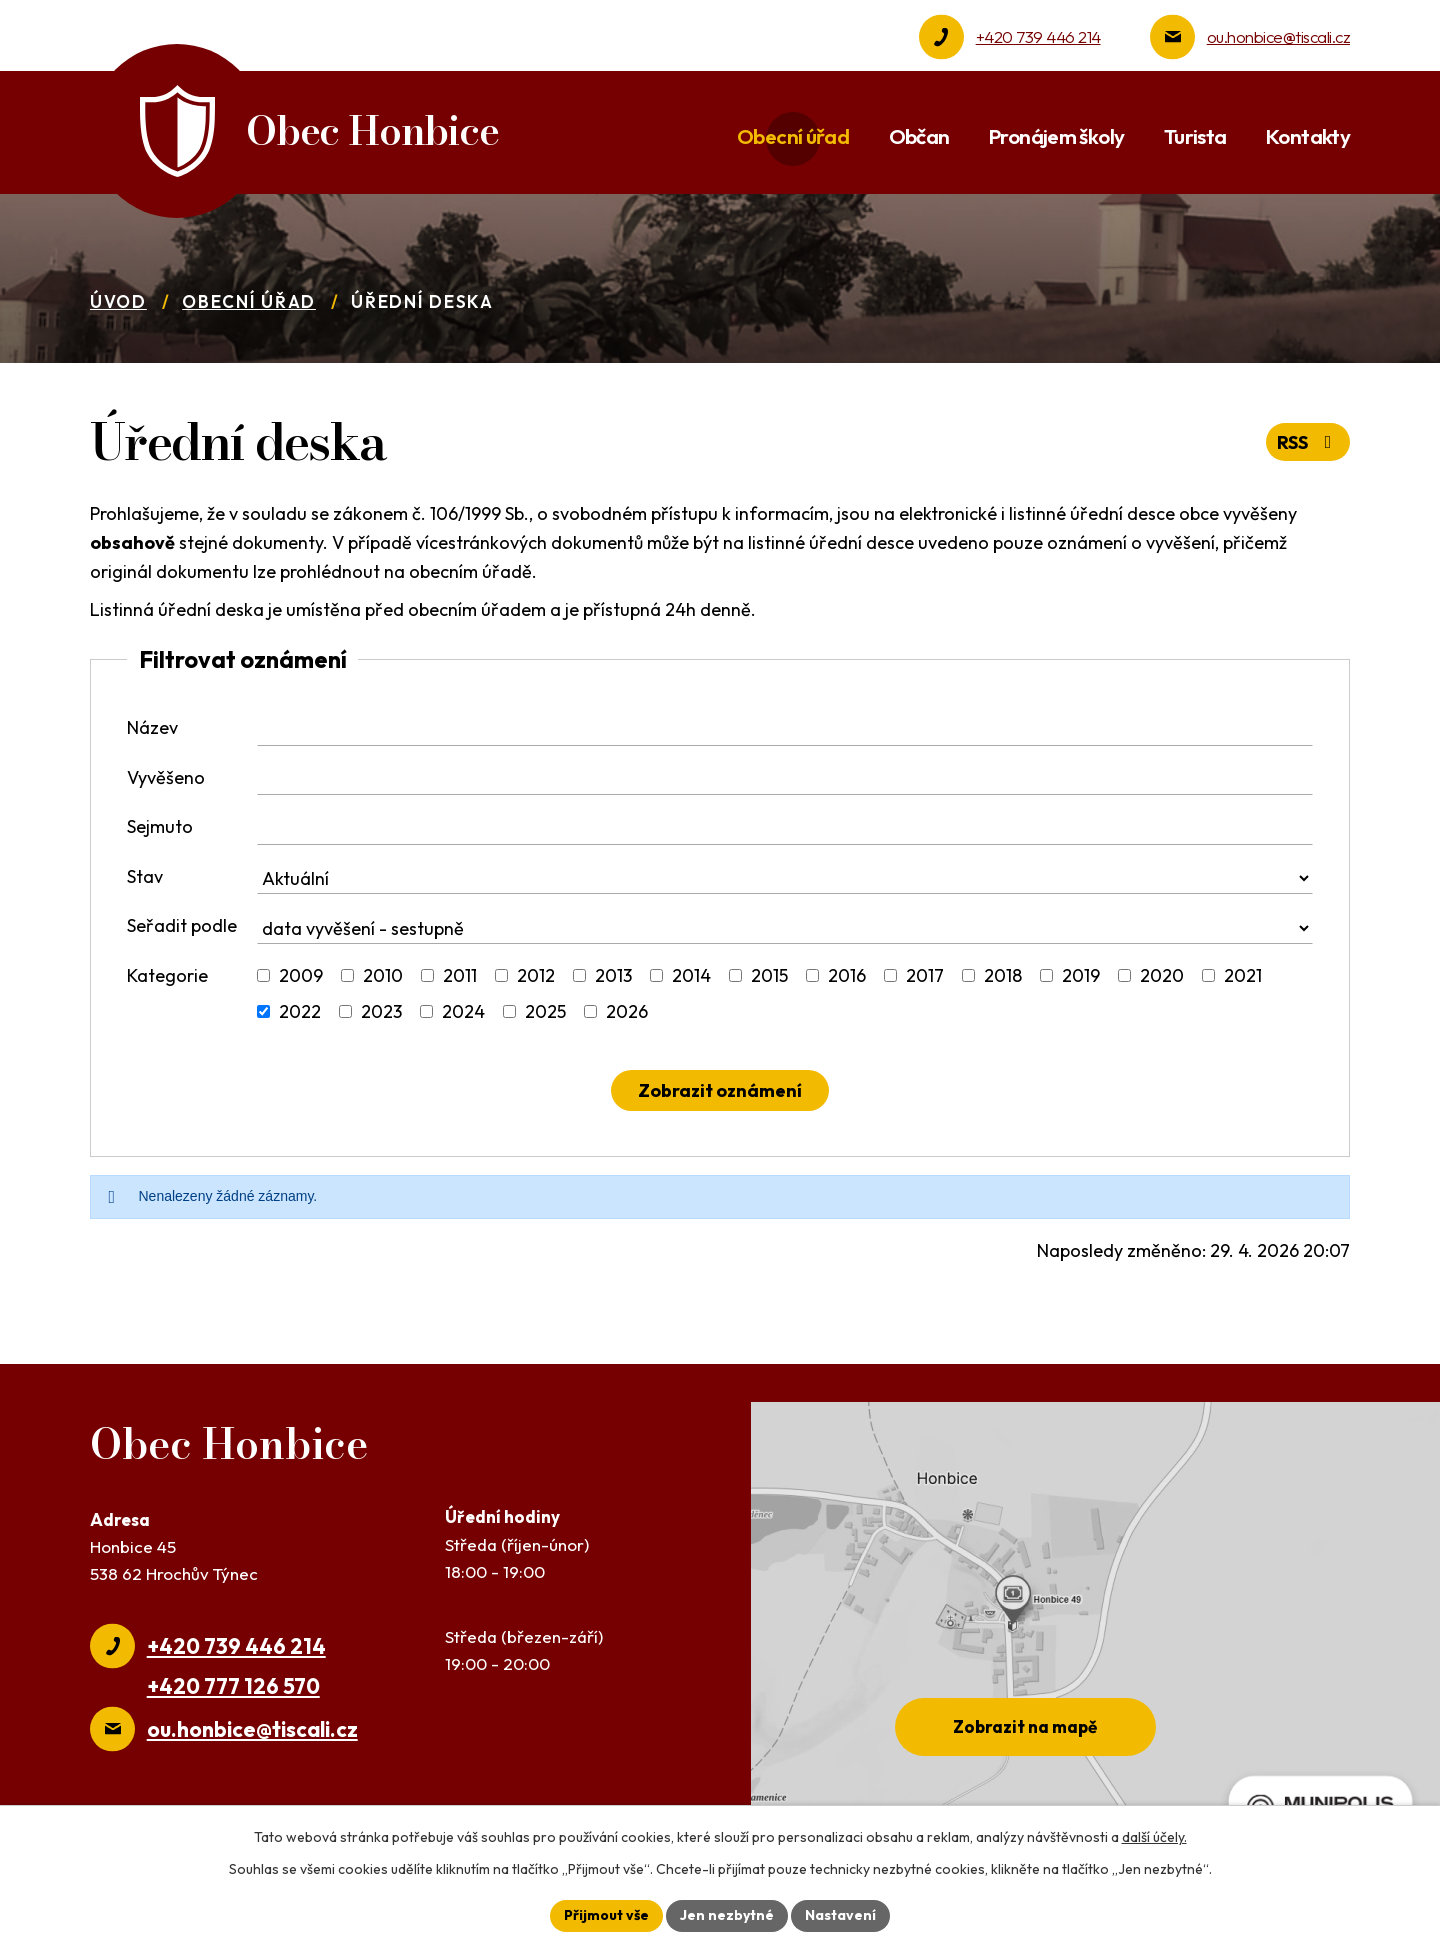 Image resolution: width=1440 pixels, height=1951 pixels. I want to click on Jen nezbytné, so click(727, 1915).